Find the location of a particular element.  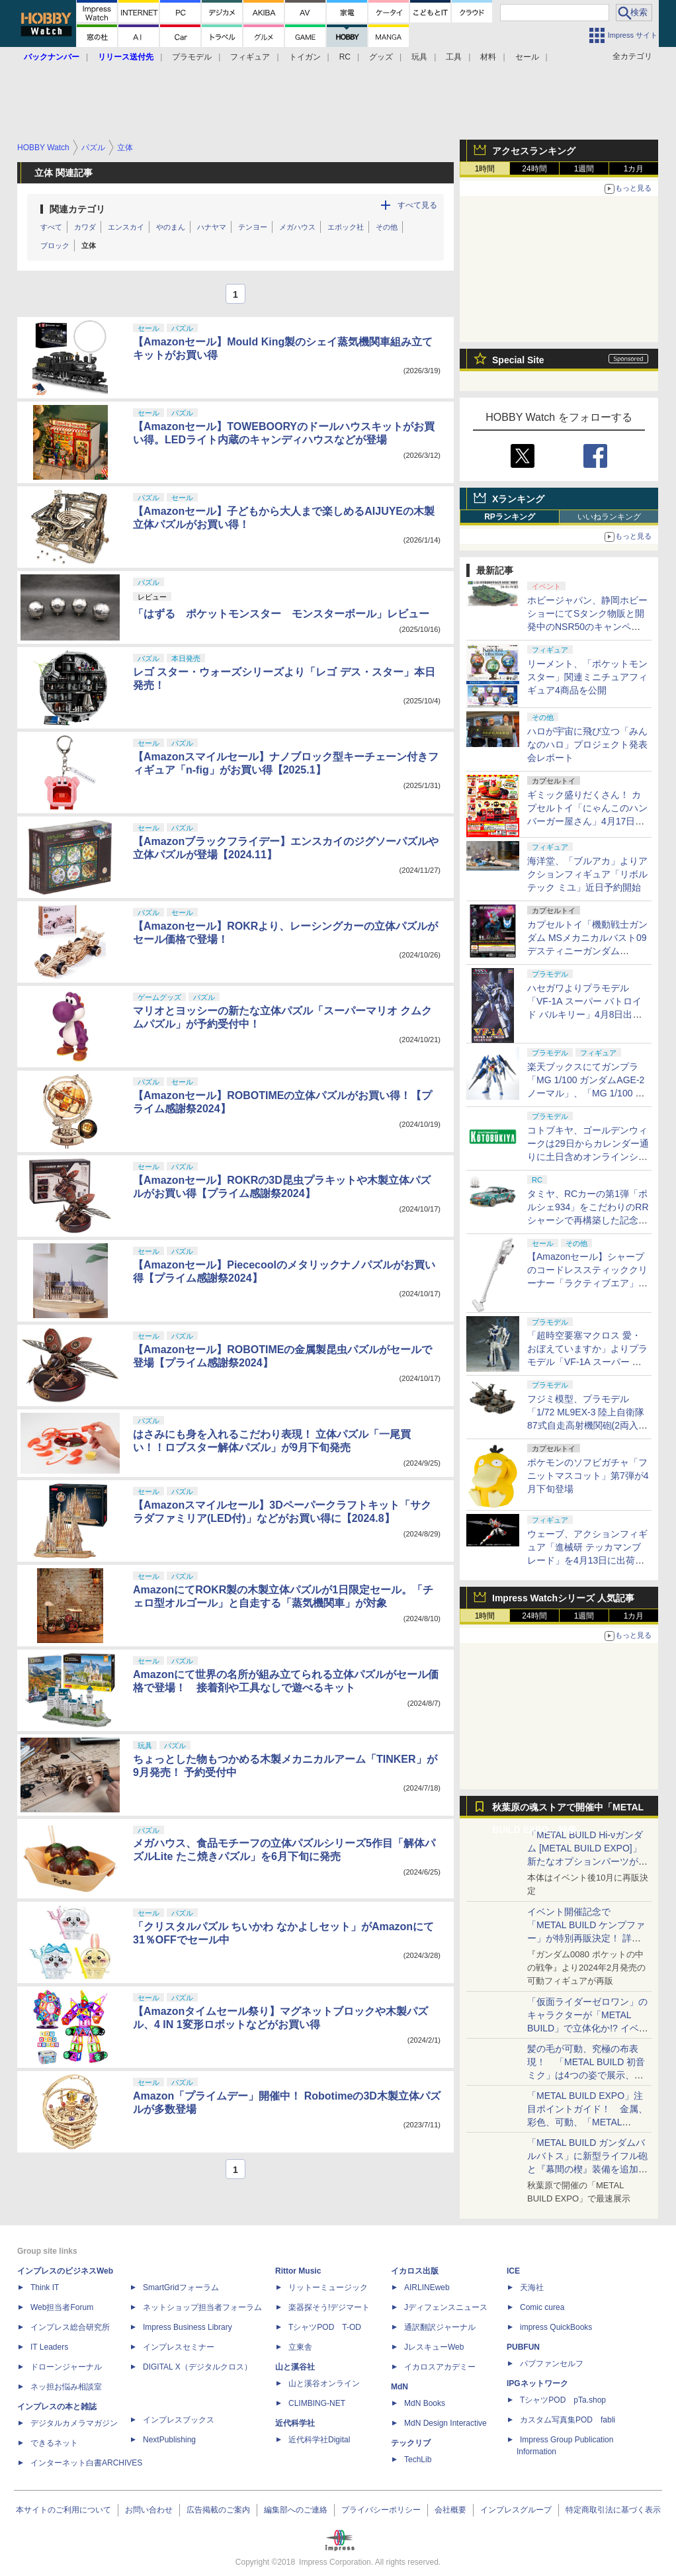

アクセスランキング is located at coordinates (533, 151).